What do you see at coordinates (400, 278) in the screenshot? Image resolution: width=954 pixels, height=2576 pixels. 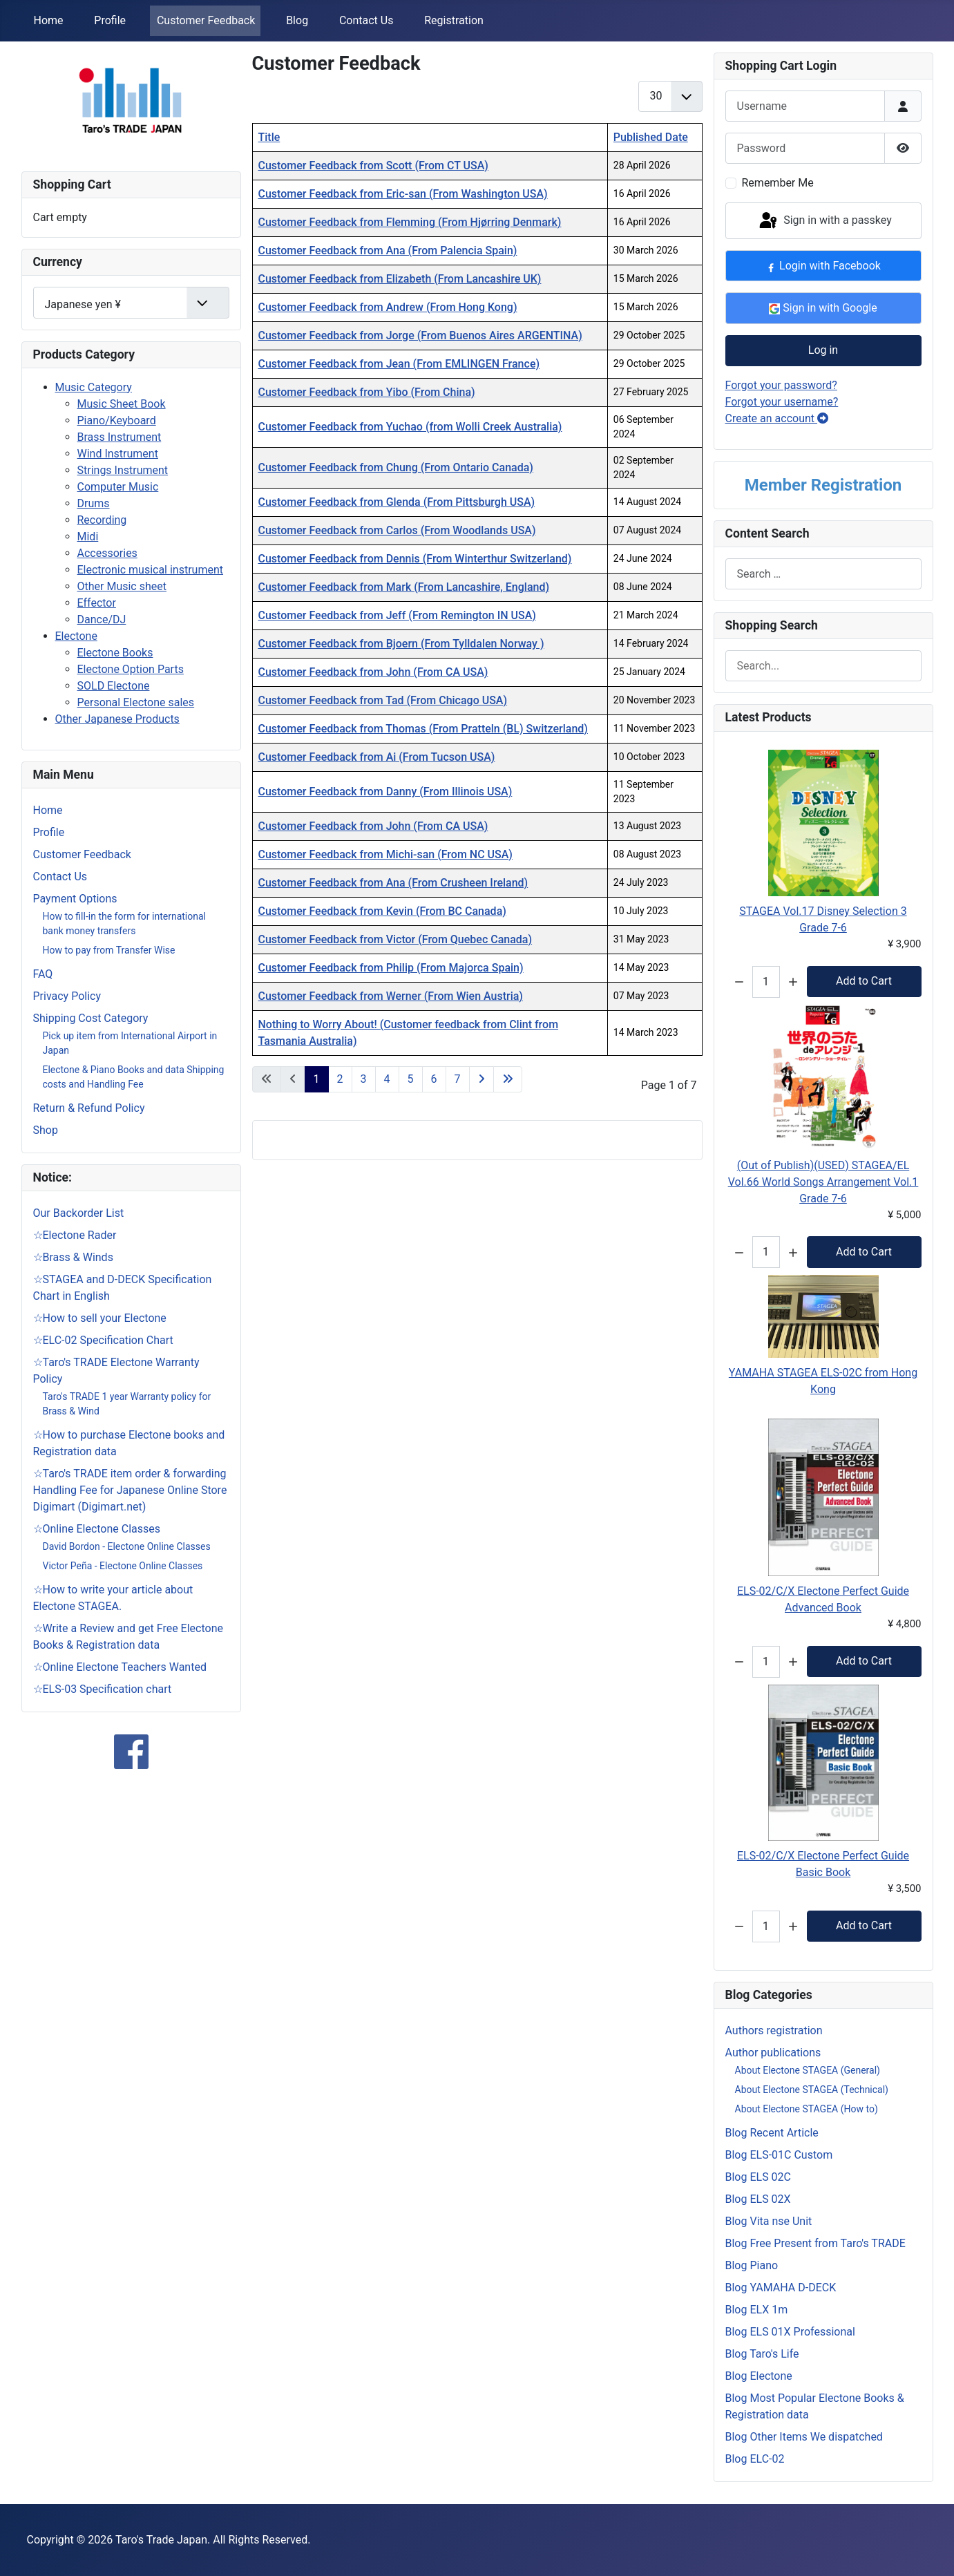 I see `Customer Feedback from Elizabeth (From Lancashire UK)` at bounding box center [400, 278].